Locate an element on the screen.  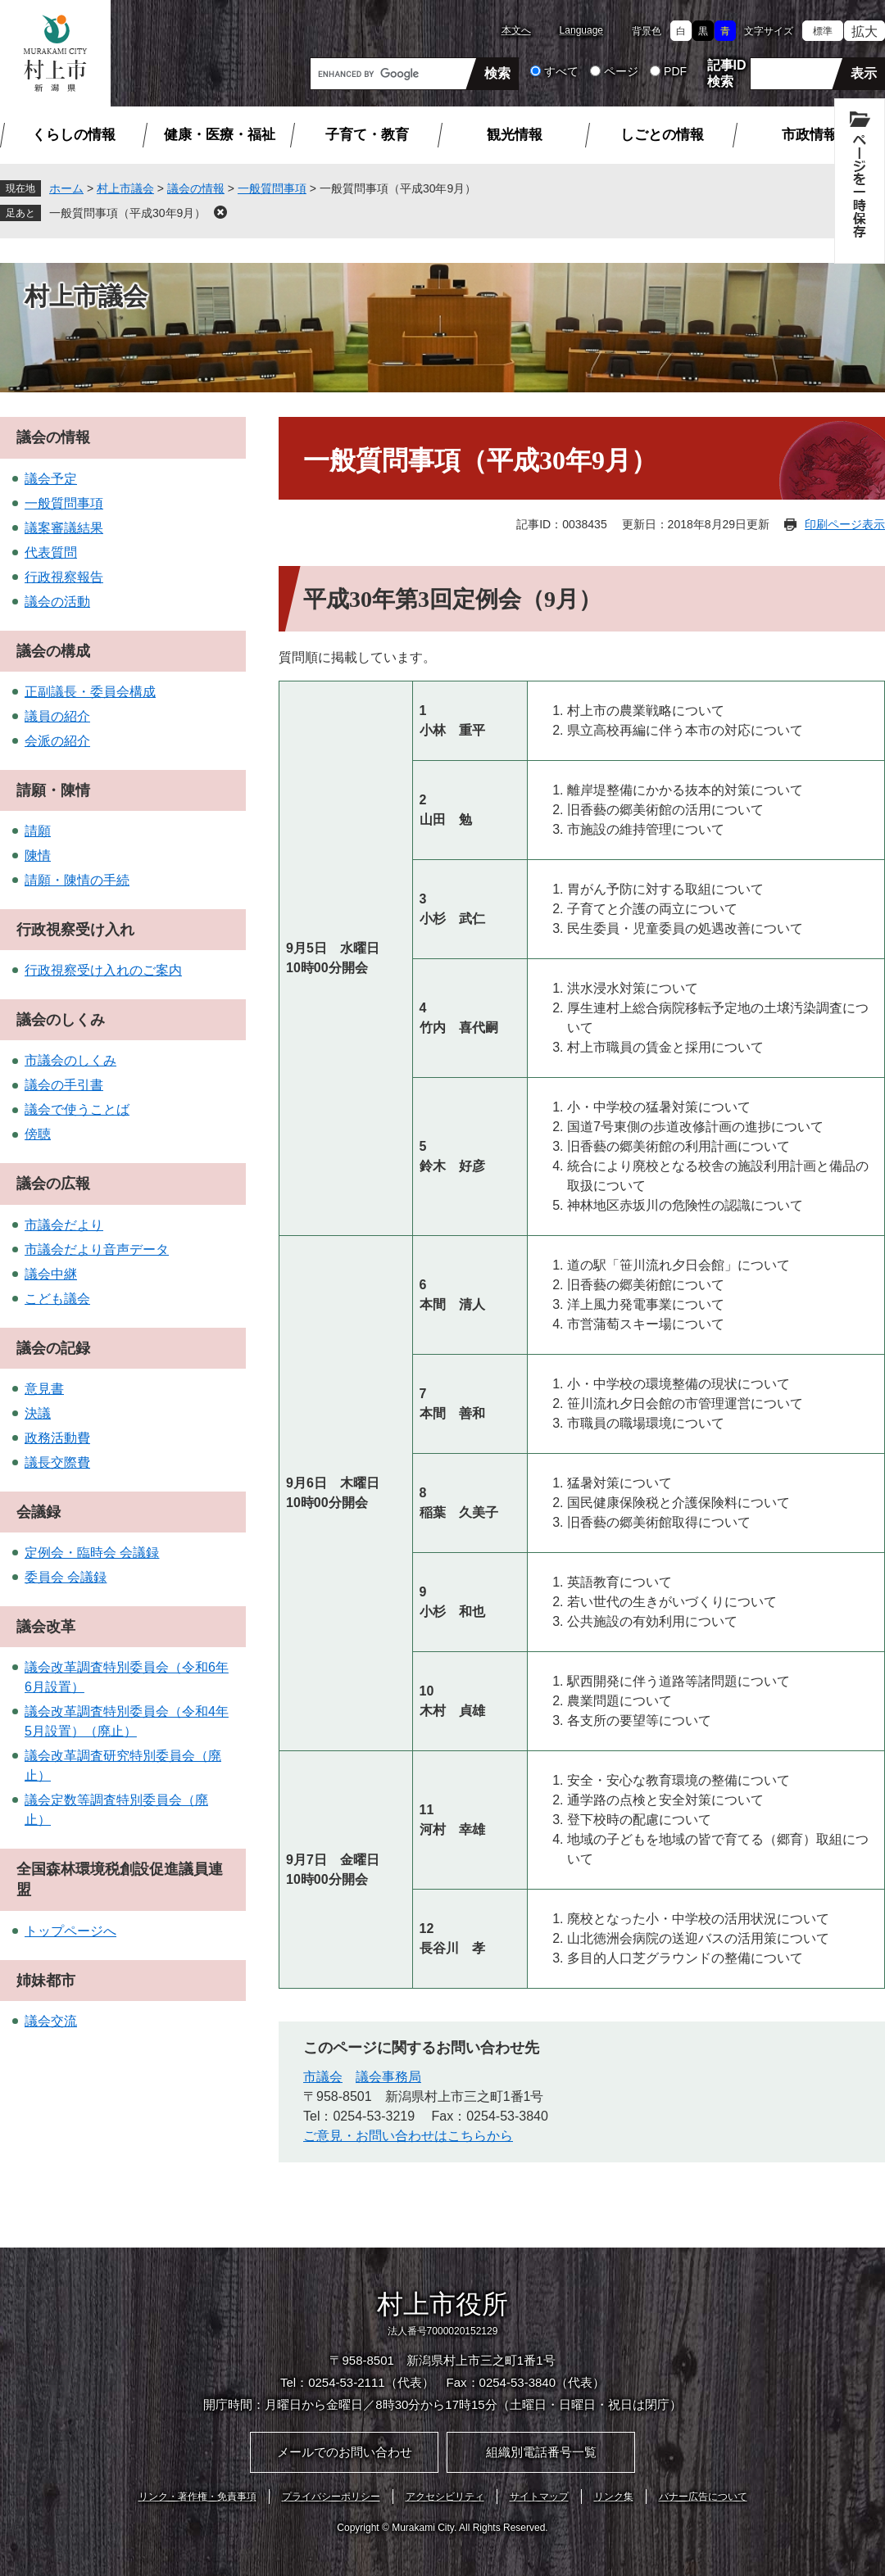
委員会 会議録 is located at coordinates (66, 1577).